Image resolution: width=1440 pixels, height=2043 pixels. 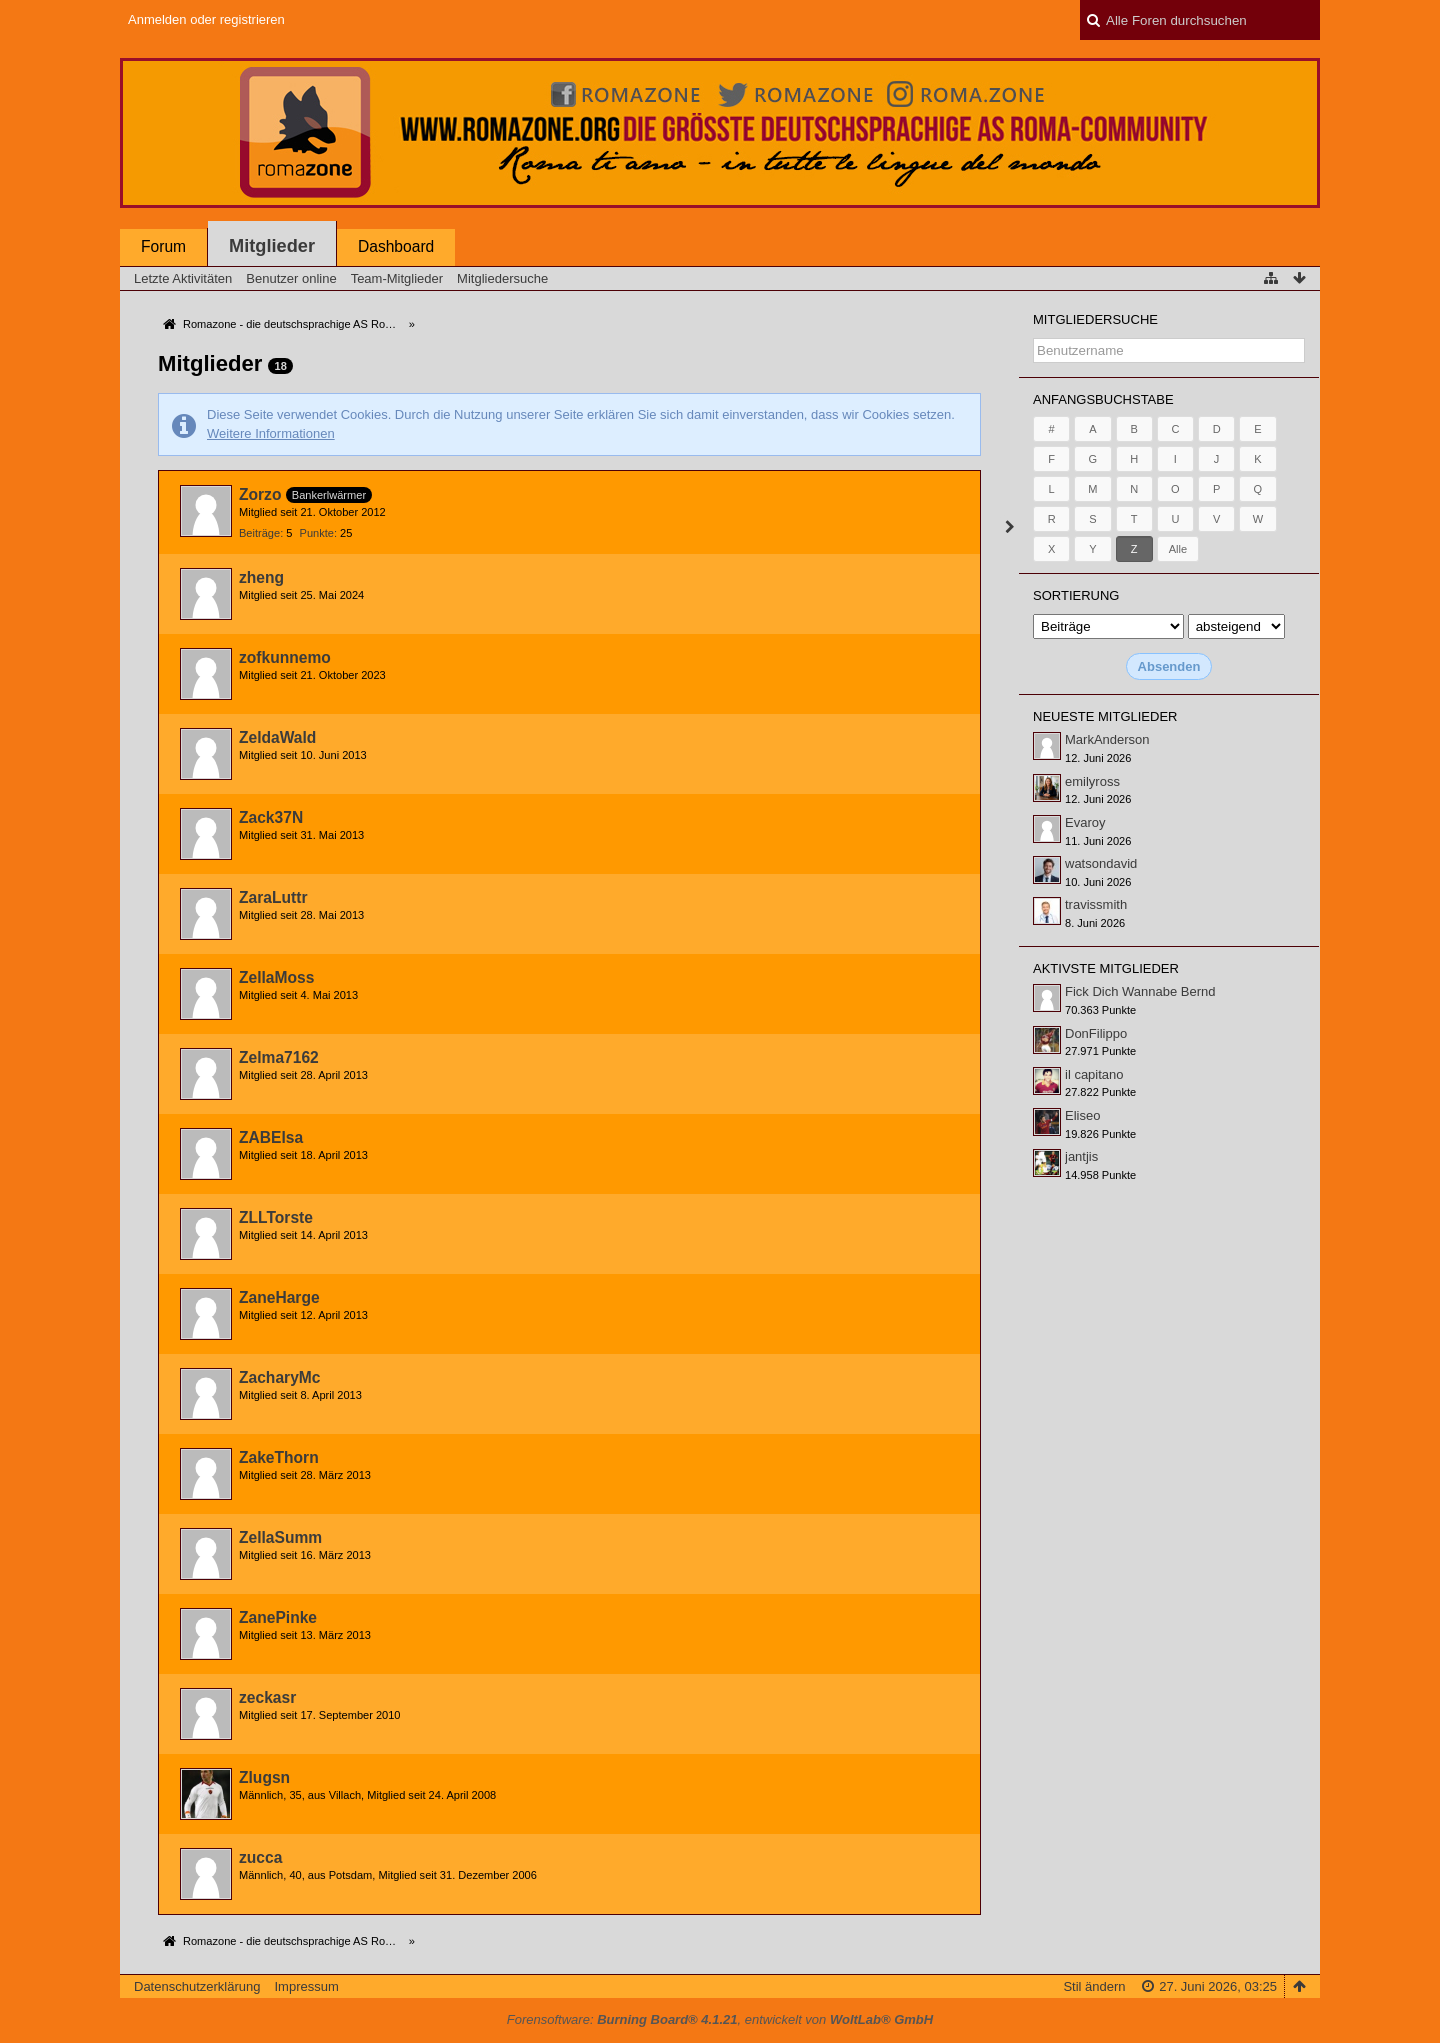 I want to click on Sortierung, so click(x=1076, y=595).